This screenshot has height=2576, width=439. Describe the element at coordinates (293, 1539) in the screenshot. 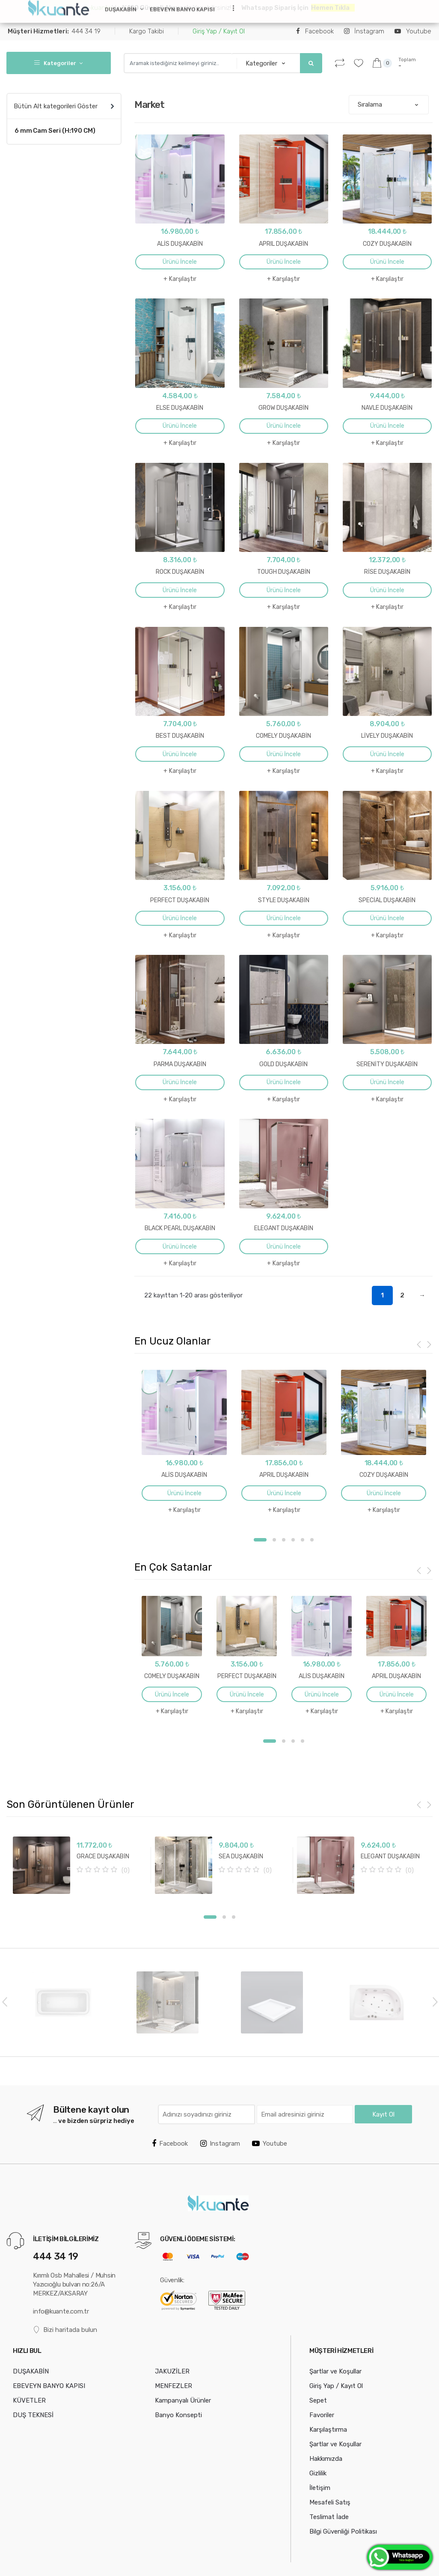

I see `4 [button]` at that location.